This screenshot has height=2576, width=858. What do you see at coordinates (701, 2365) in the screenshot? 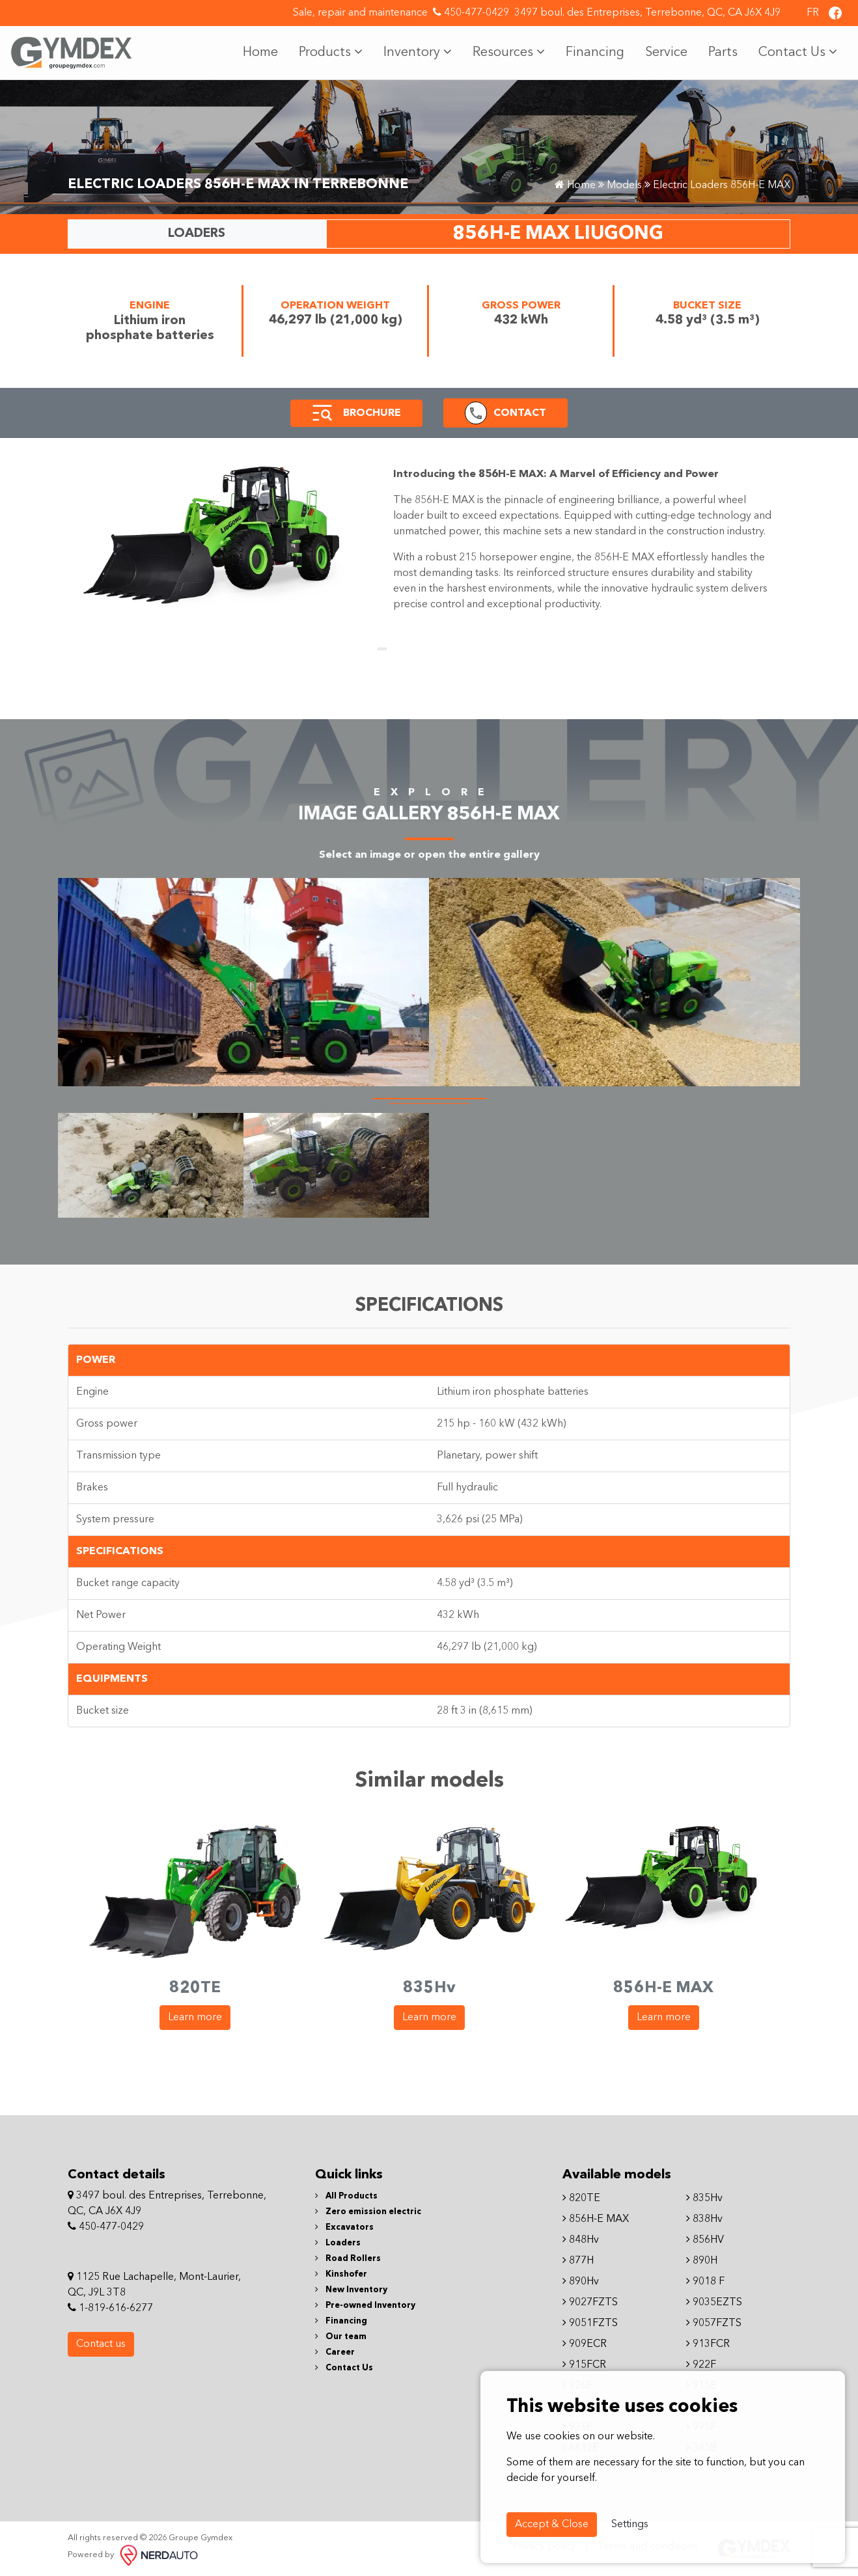
I see `922F` at bounding box center [701, 2365].